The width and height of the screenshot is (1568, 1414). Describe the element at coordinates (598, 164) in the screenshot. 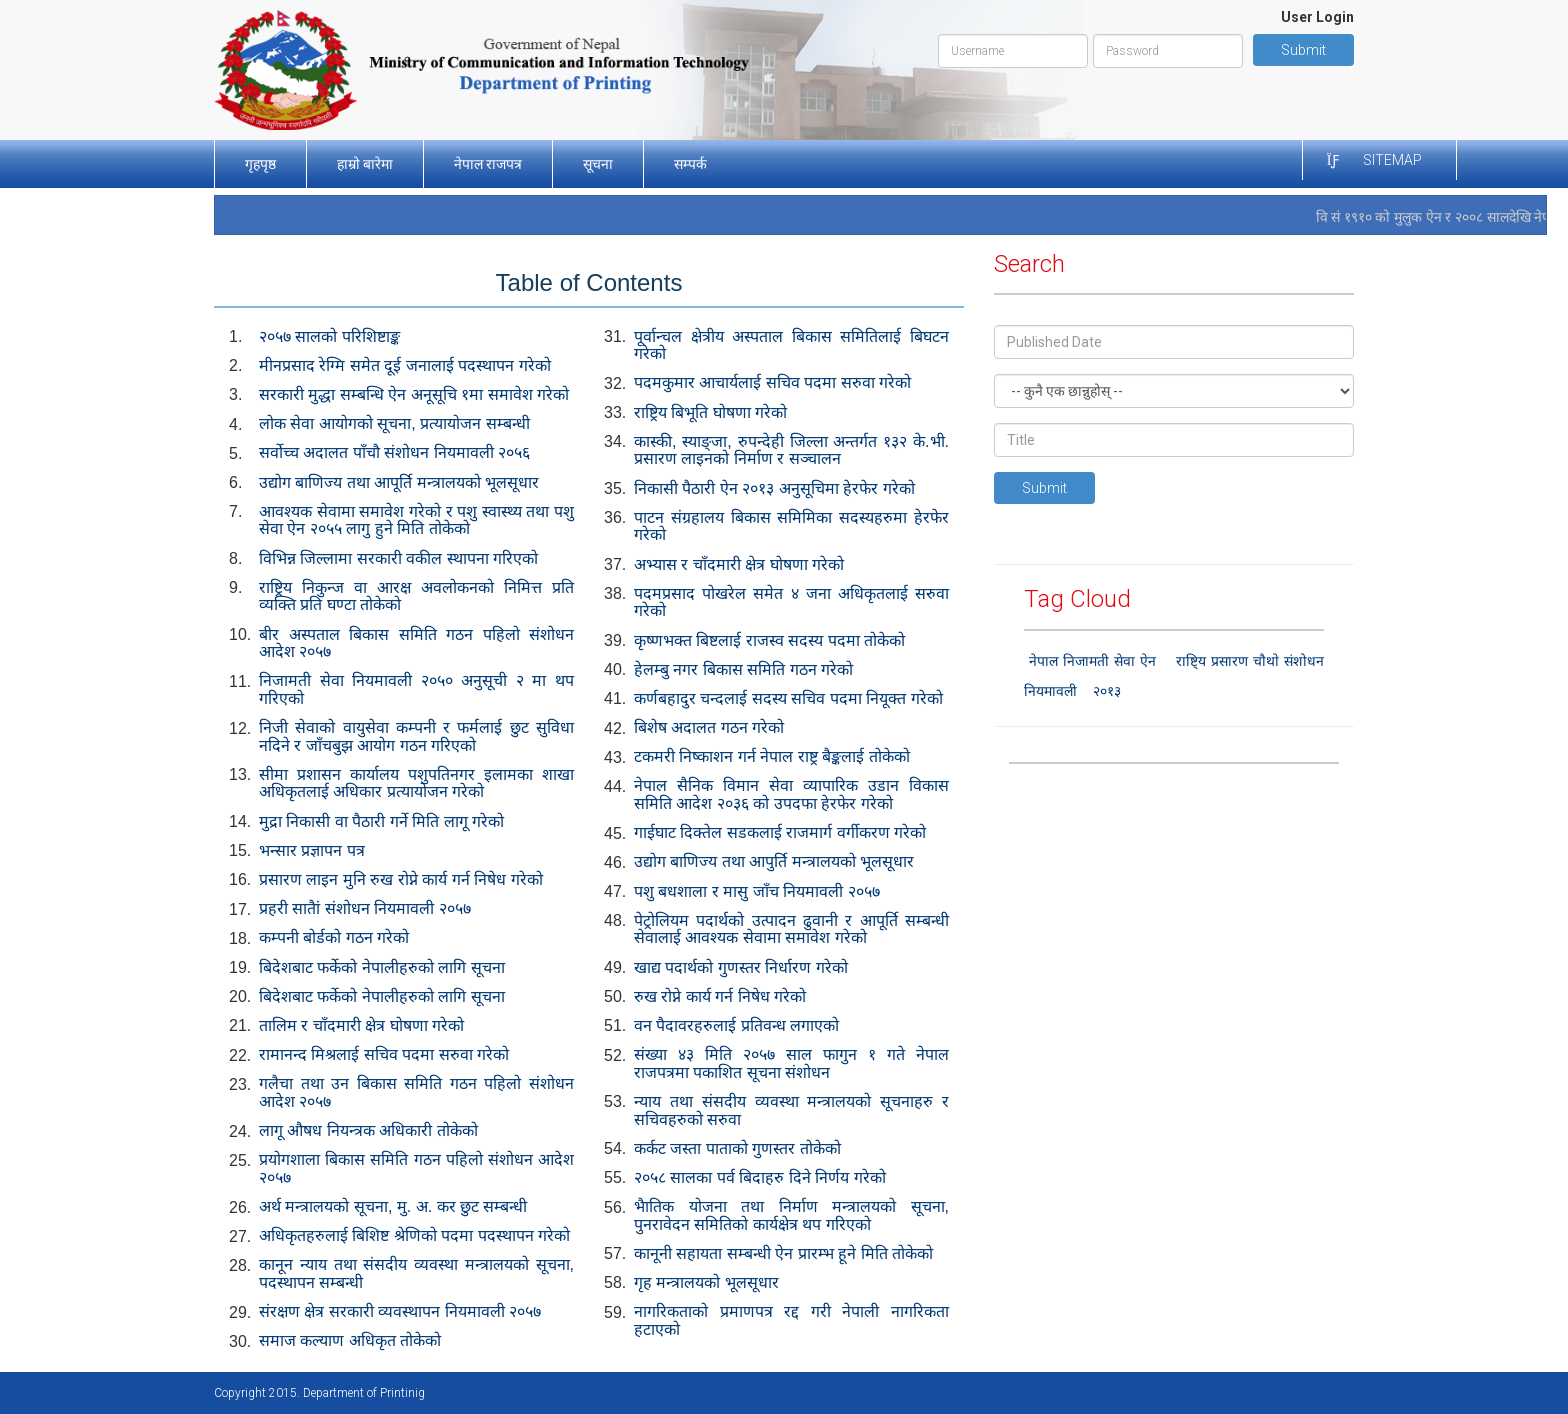

I see `सूचना` at that location.